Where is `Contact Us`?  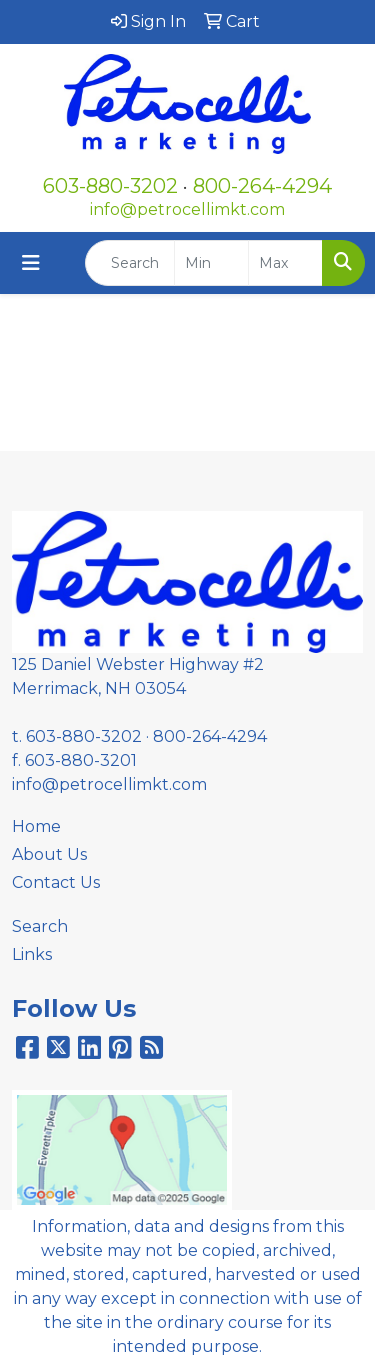 Contact Us is located at coordinates (56, 882).